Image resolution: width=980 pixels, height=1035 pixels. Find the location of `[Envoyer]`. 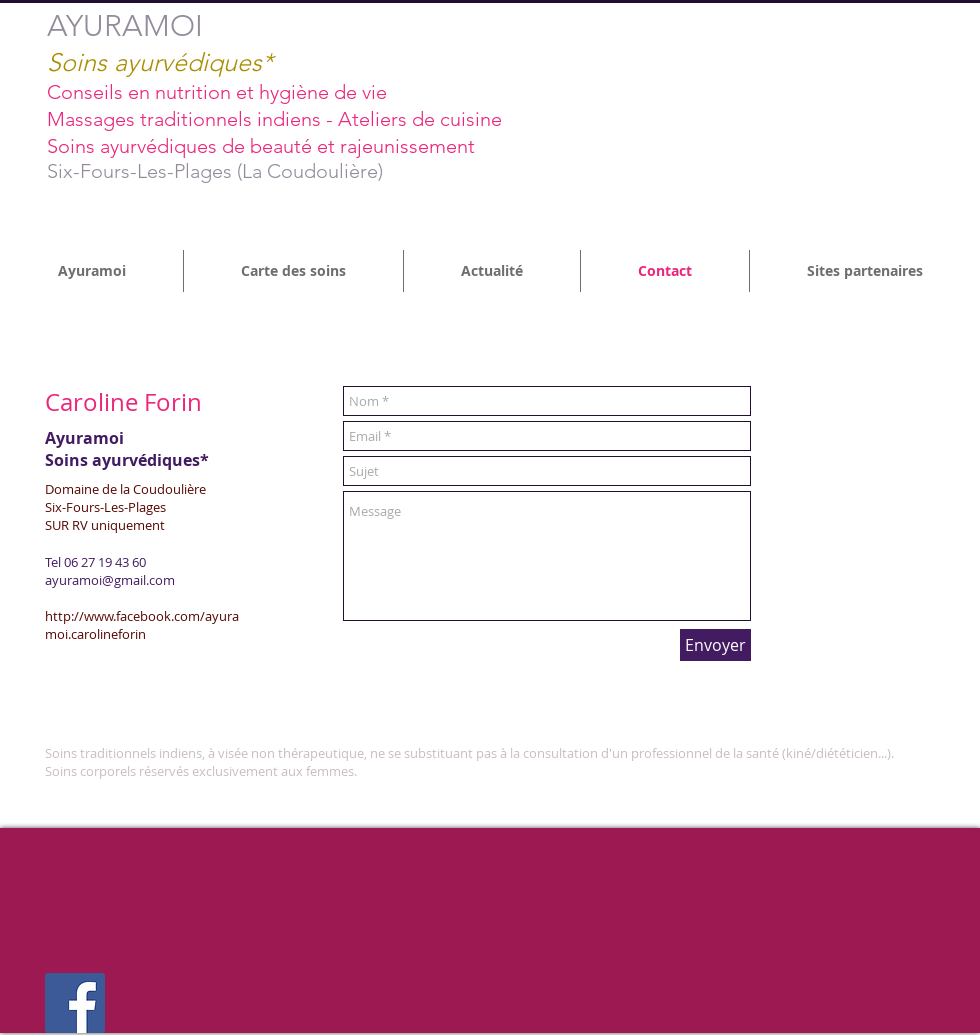

[Envoyer] is located at coordinates (715, 645).